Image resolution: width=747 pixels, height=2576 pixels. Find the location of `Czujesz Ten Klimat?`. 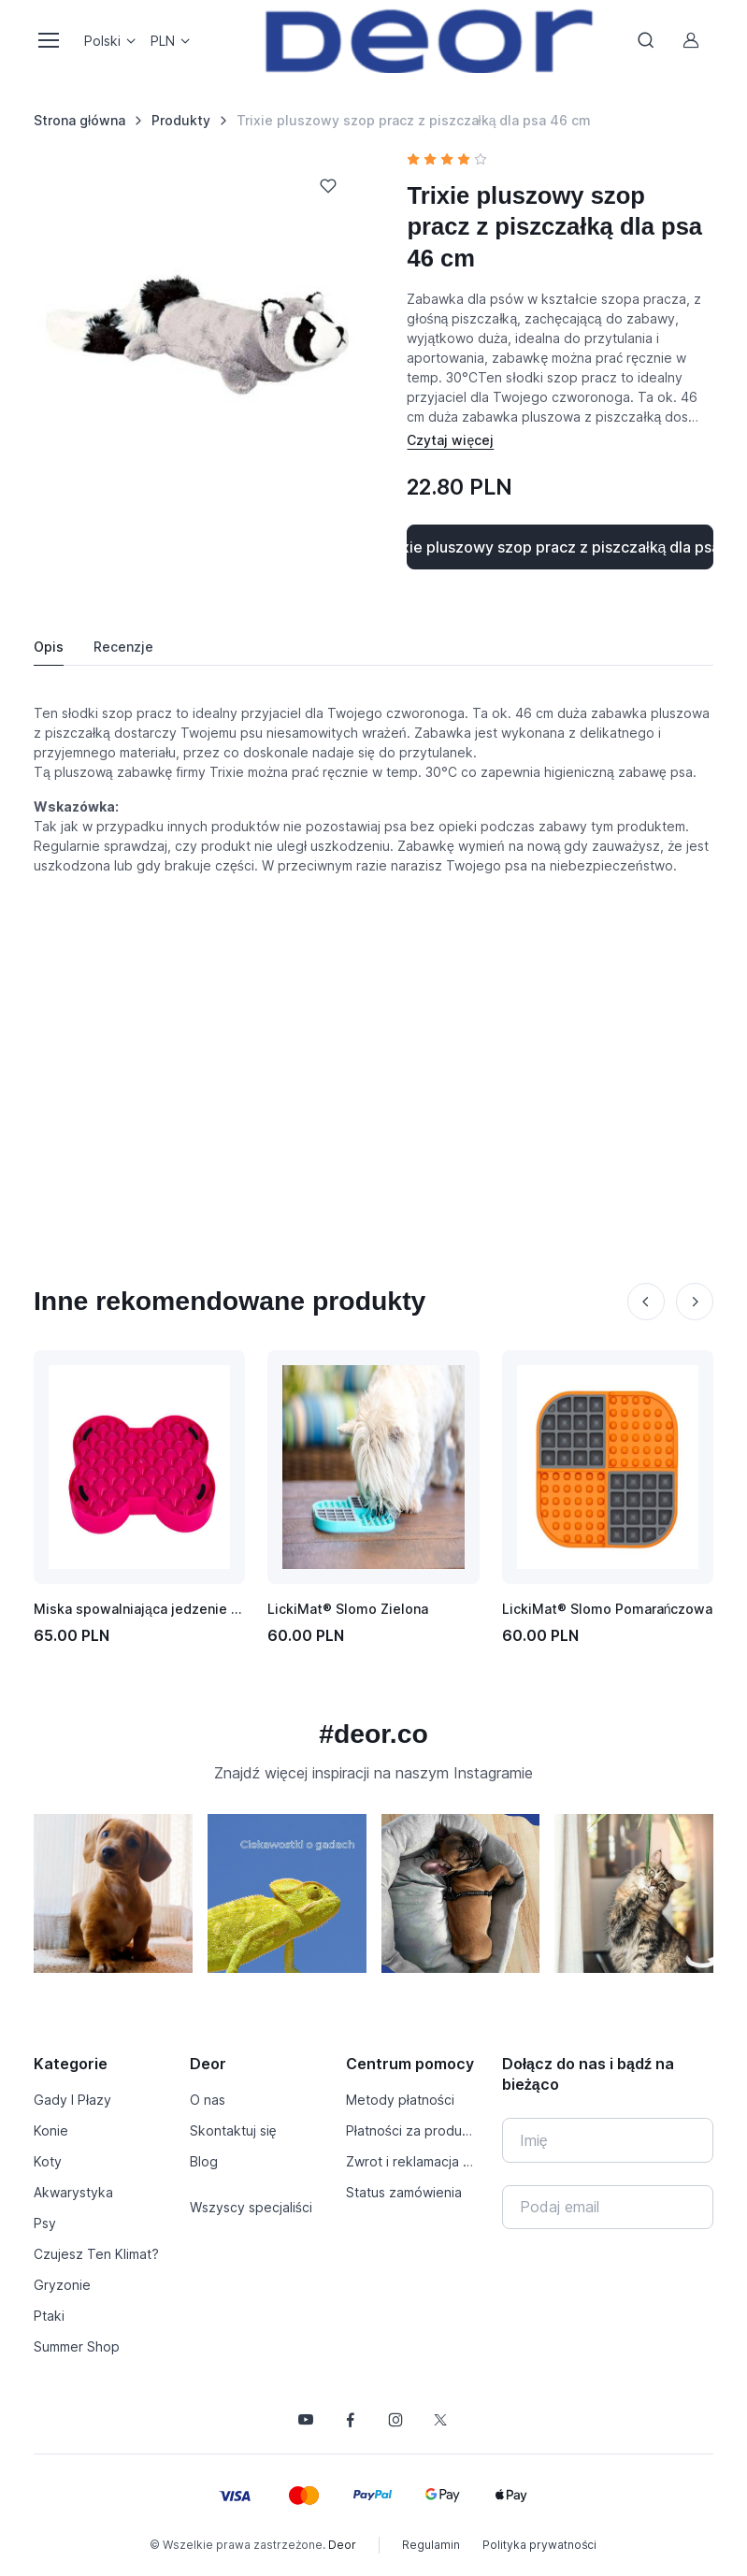

Czujesz Ten Klimat? is located at coordinates (96, 2254).